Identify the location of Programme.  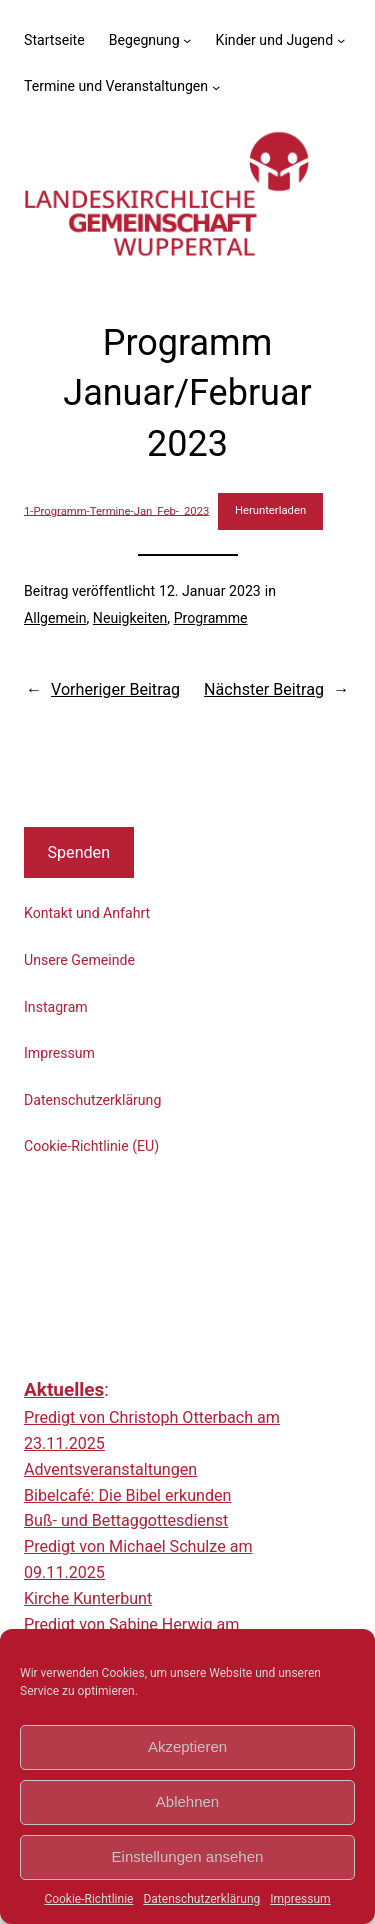
(211, 618).